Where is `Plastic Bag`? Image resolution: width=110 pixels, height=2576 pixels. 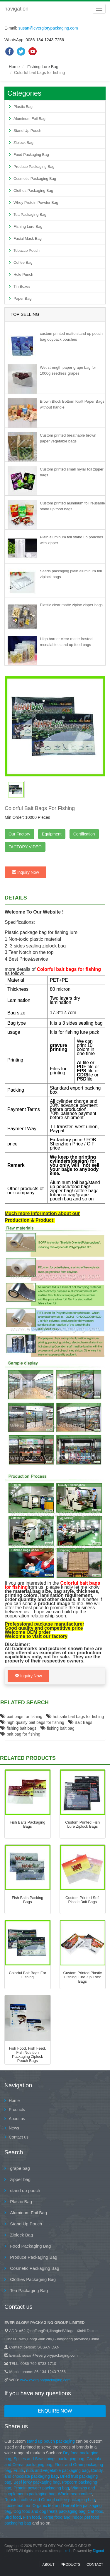 Plastic Bag is located at coordinates (23, 106).